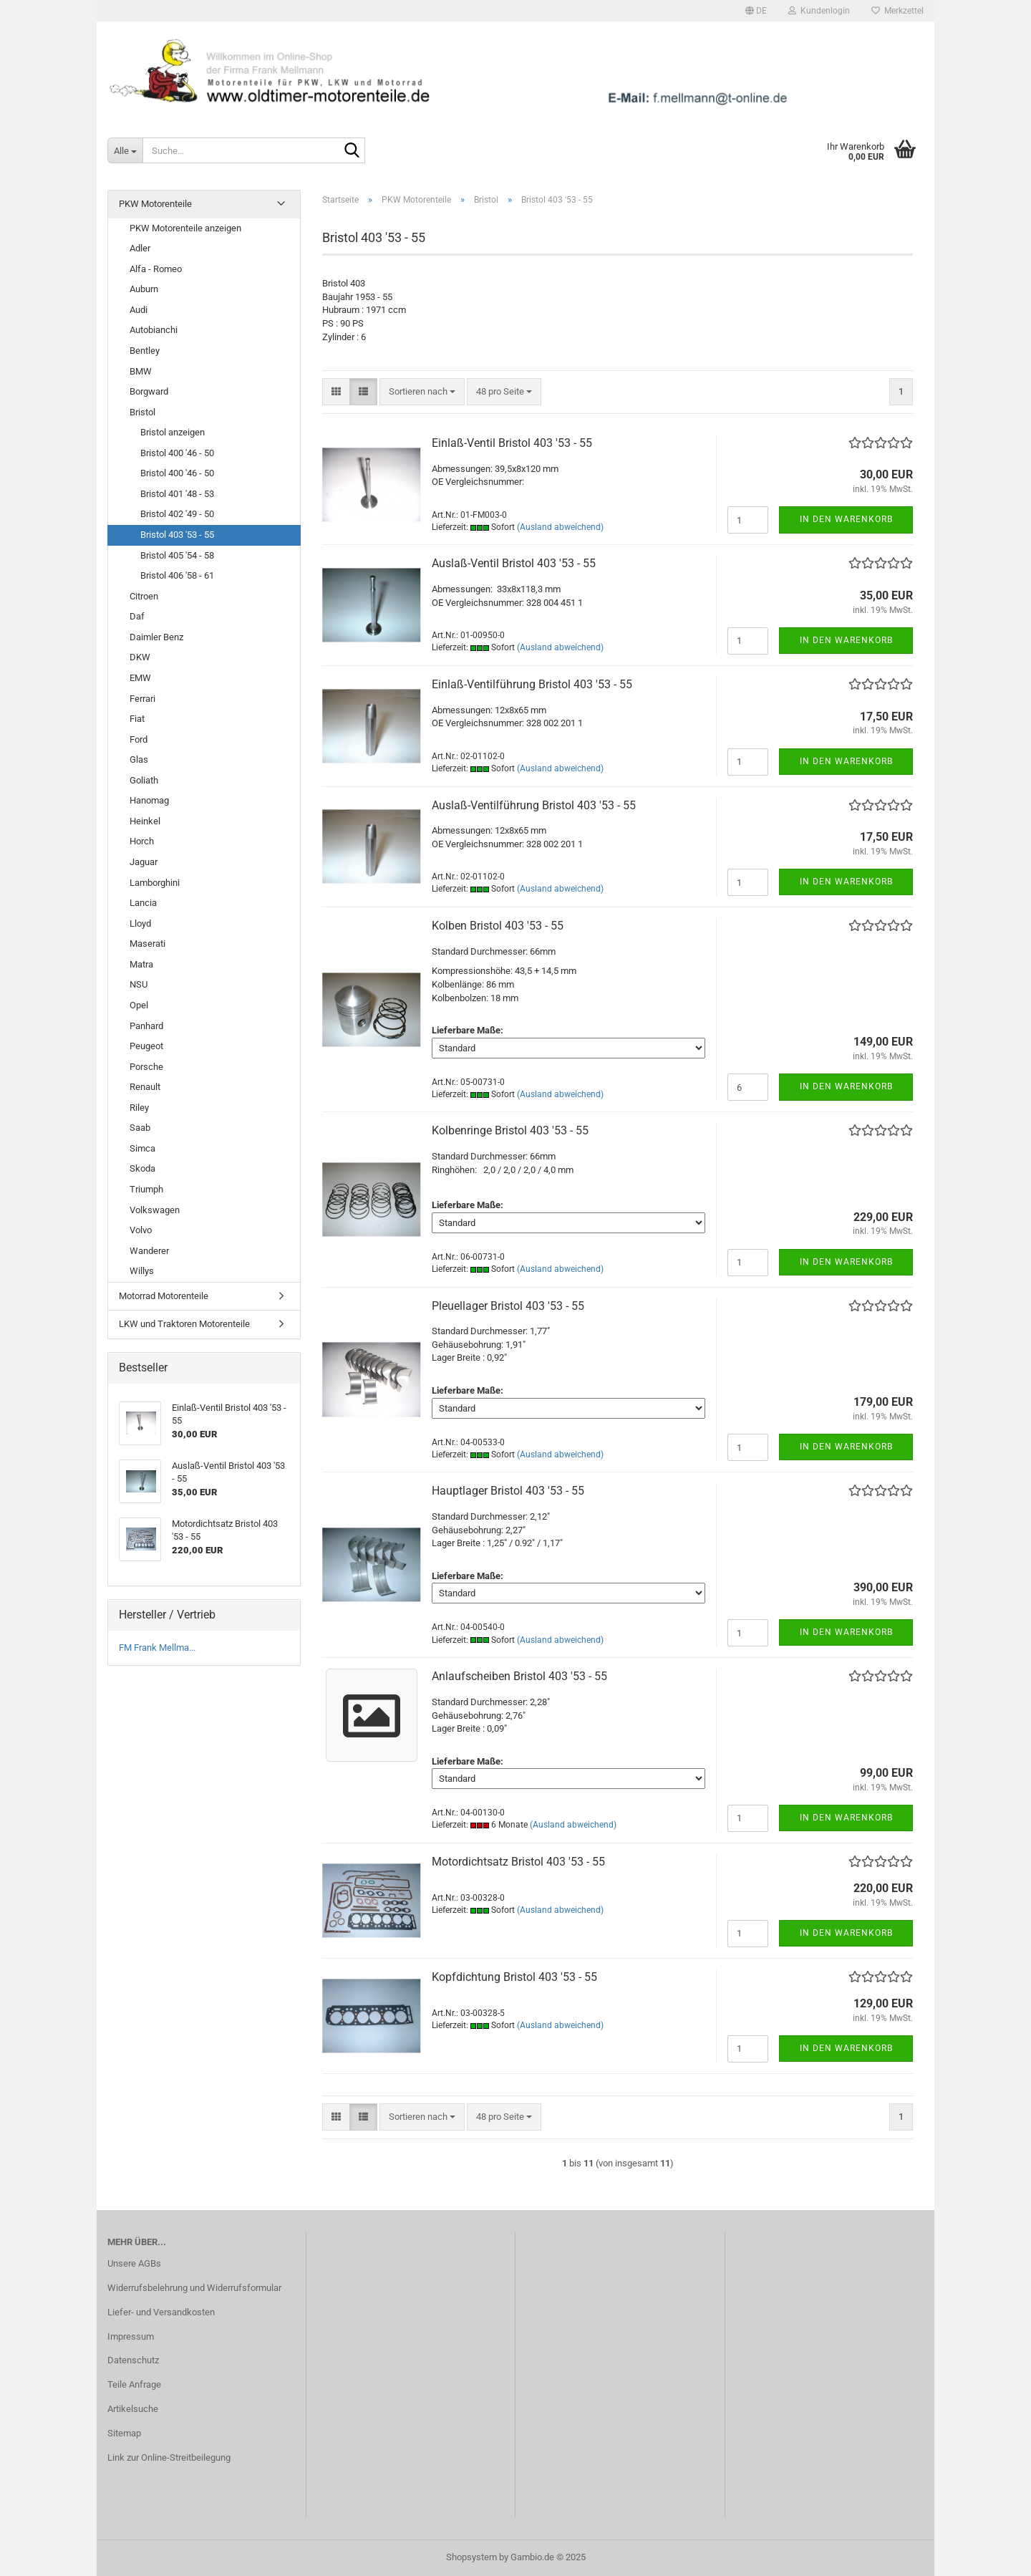  I want to click on Jaguar, so click(144, 862).